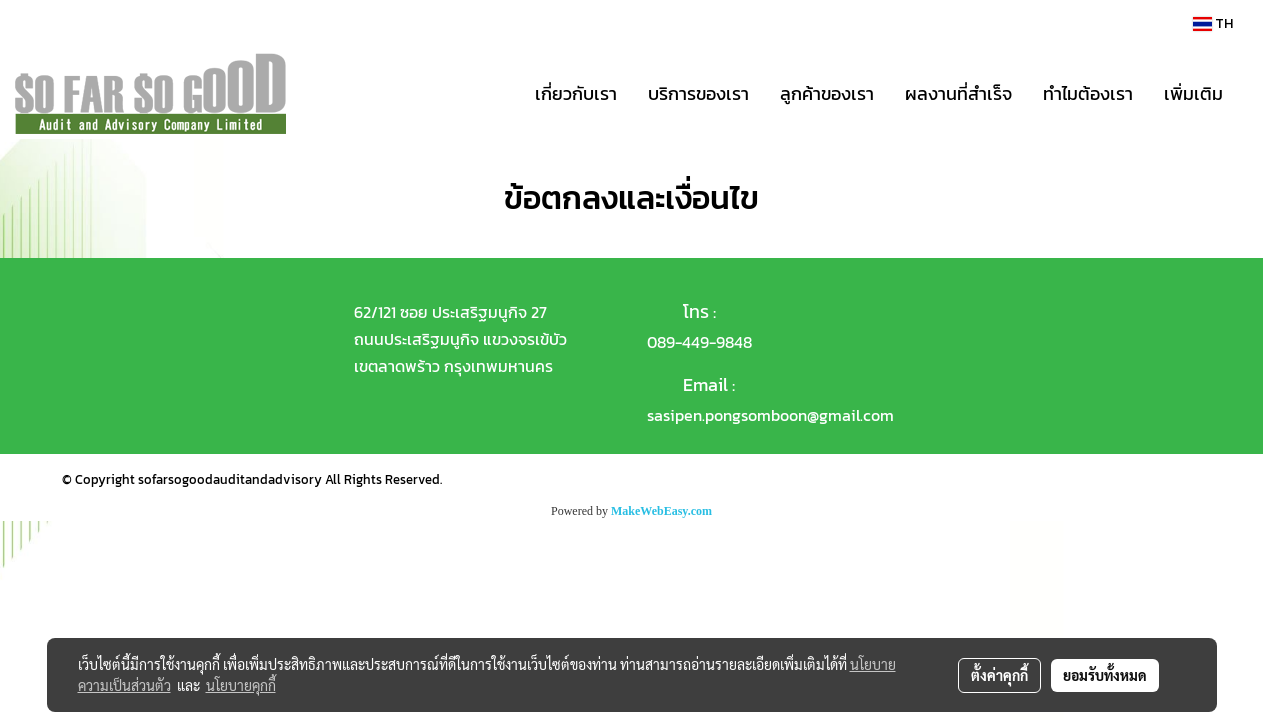 The height and width of the screenshot is (720, 1263). Describe the element at coordinates (661, 511) in the screenshot. I see `MakeWebEasy.com` at that location.